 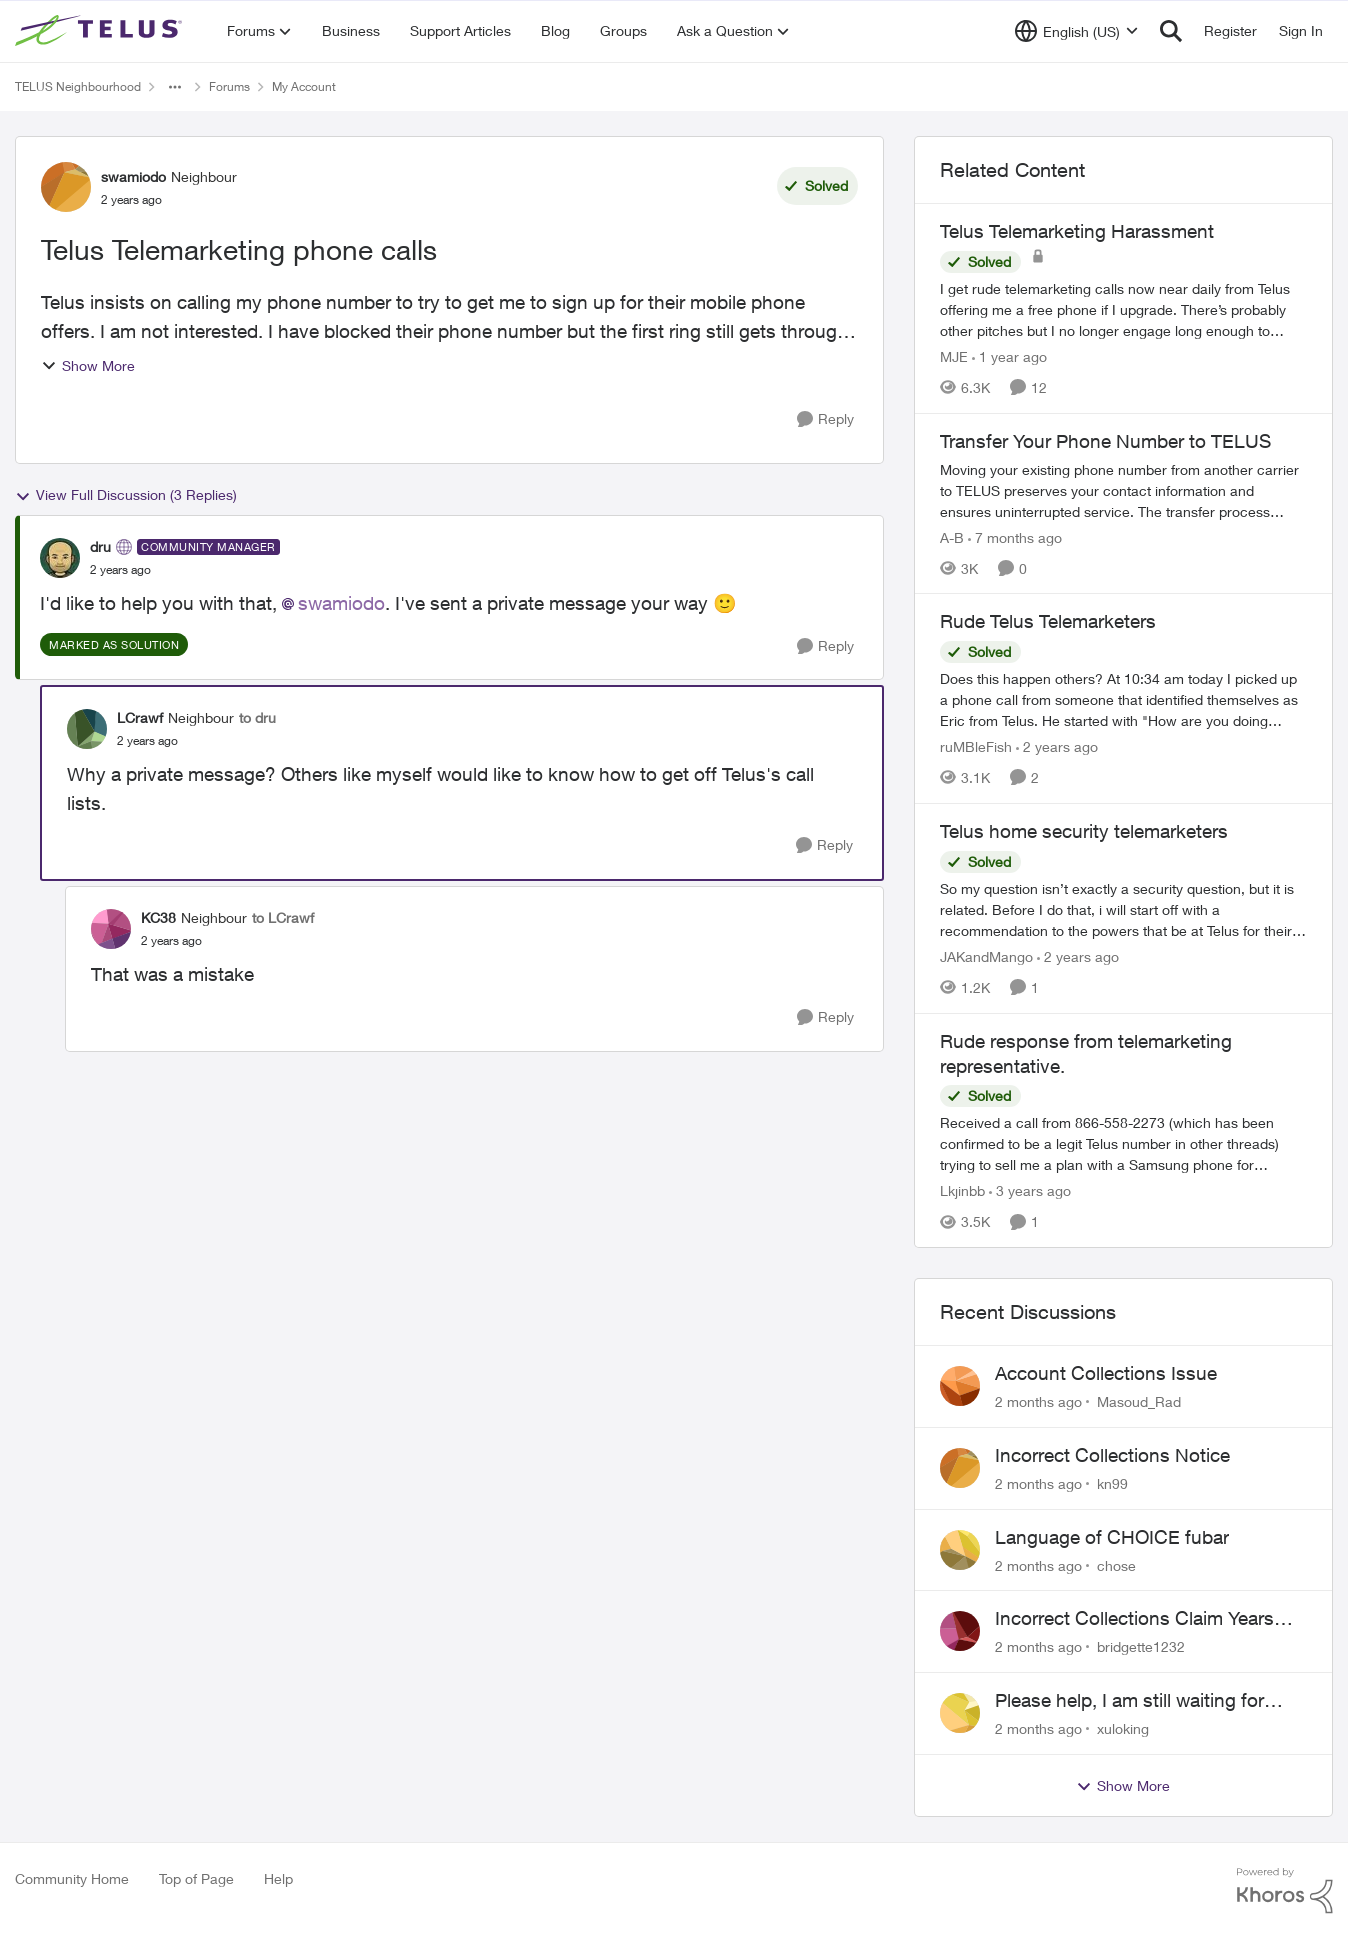 What do you see at coordinates (257, 717) in the screenshot?
I see `to dru` at bounding box center [257, 717].